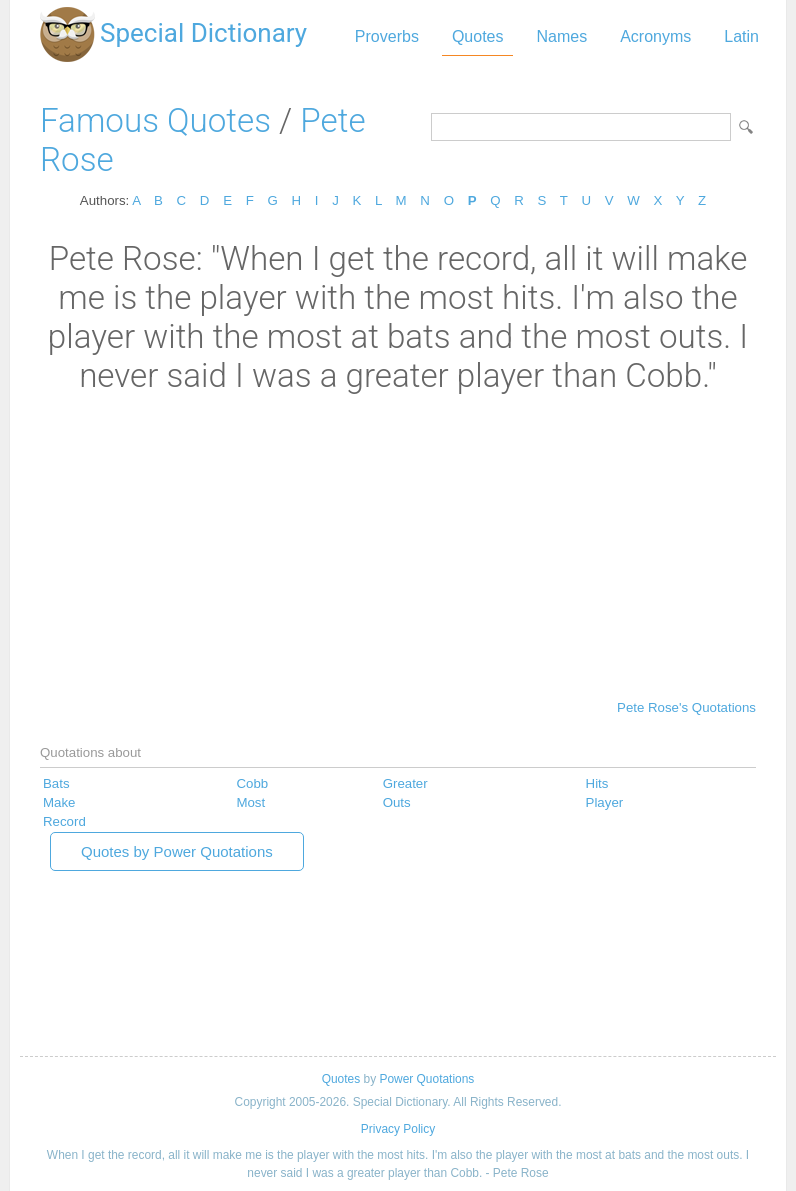 Image resolution: width=796 pixels, height=1191 pixels. Describe the element at coordinates (398, 1129) in the screenshot. I see `Privacy Policy` at that location.